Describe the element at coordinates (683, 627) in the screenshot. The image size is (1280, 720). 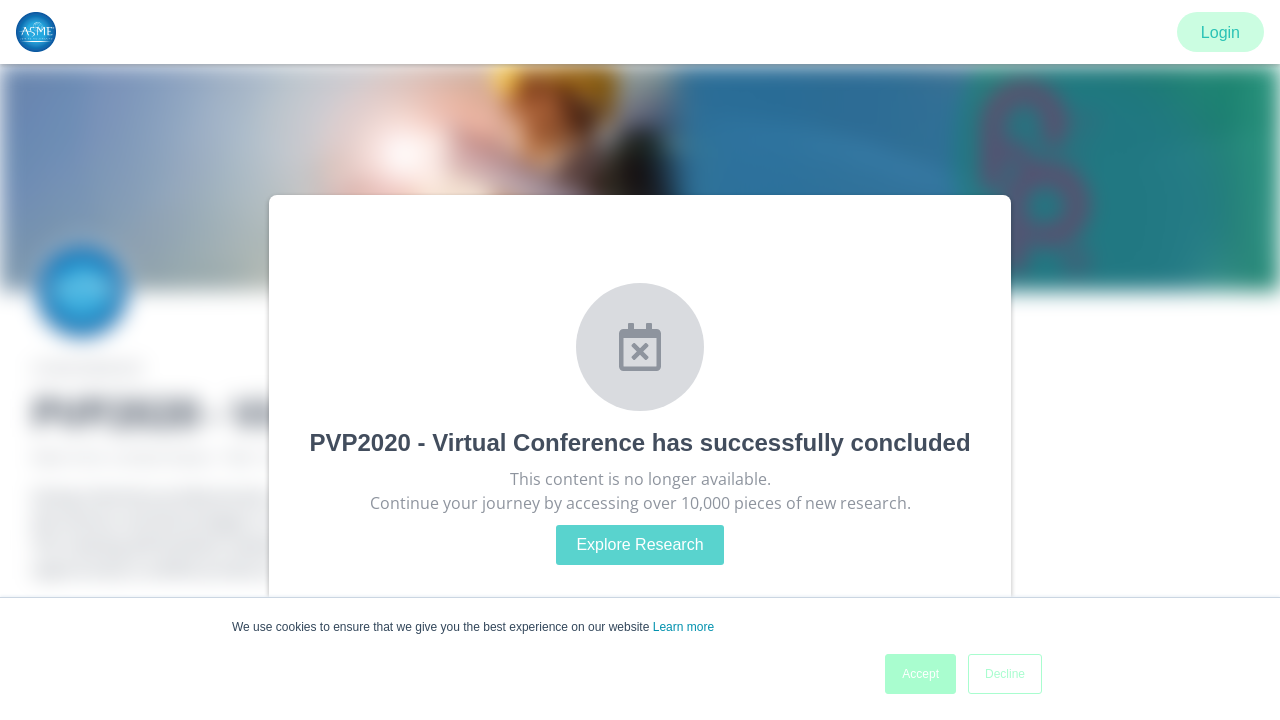
I see `Learn more` at that location.